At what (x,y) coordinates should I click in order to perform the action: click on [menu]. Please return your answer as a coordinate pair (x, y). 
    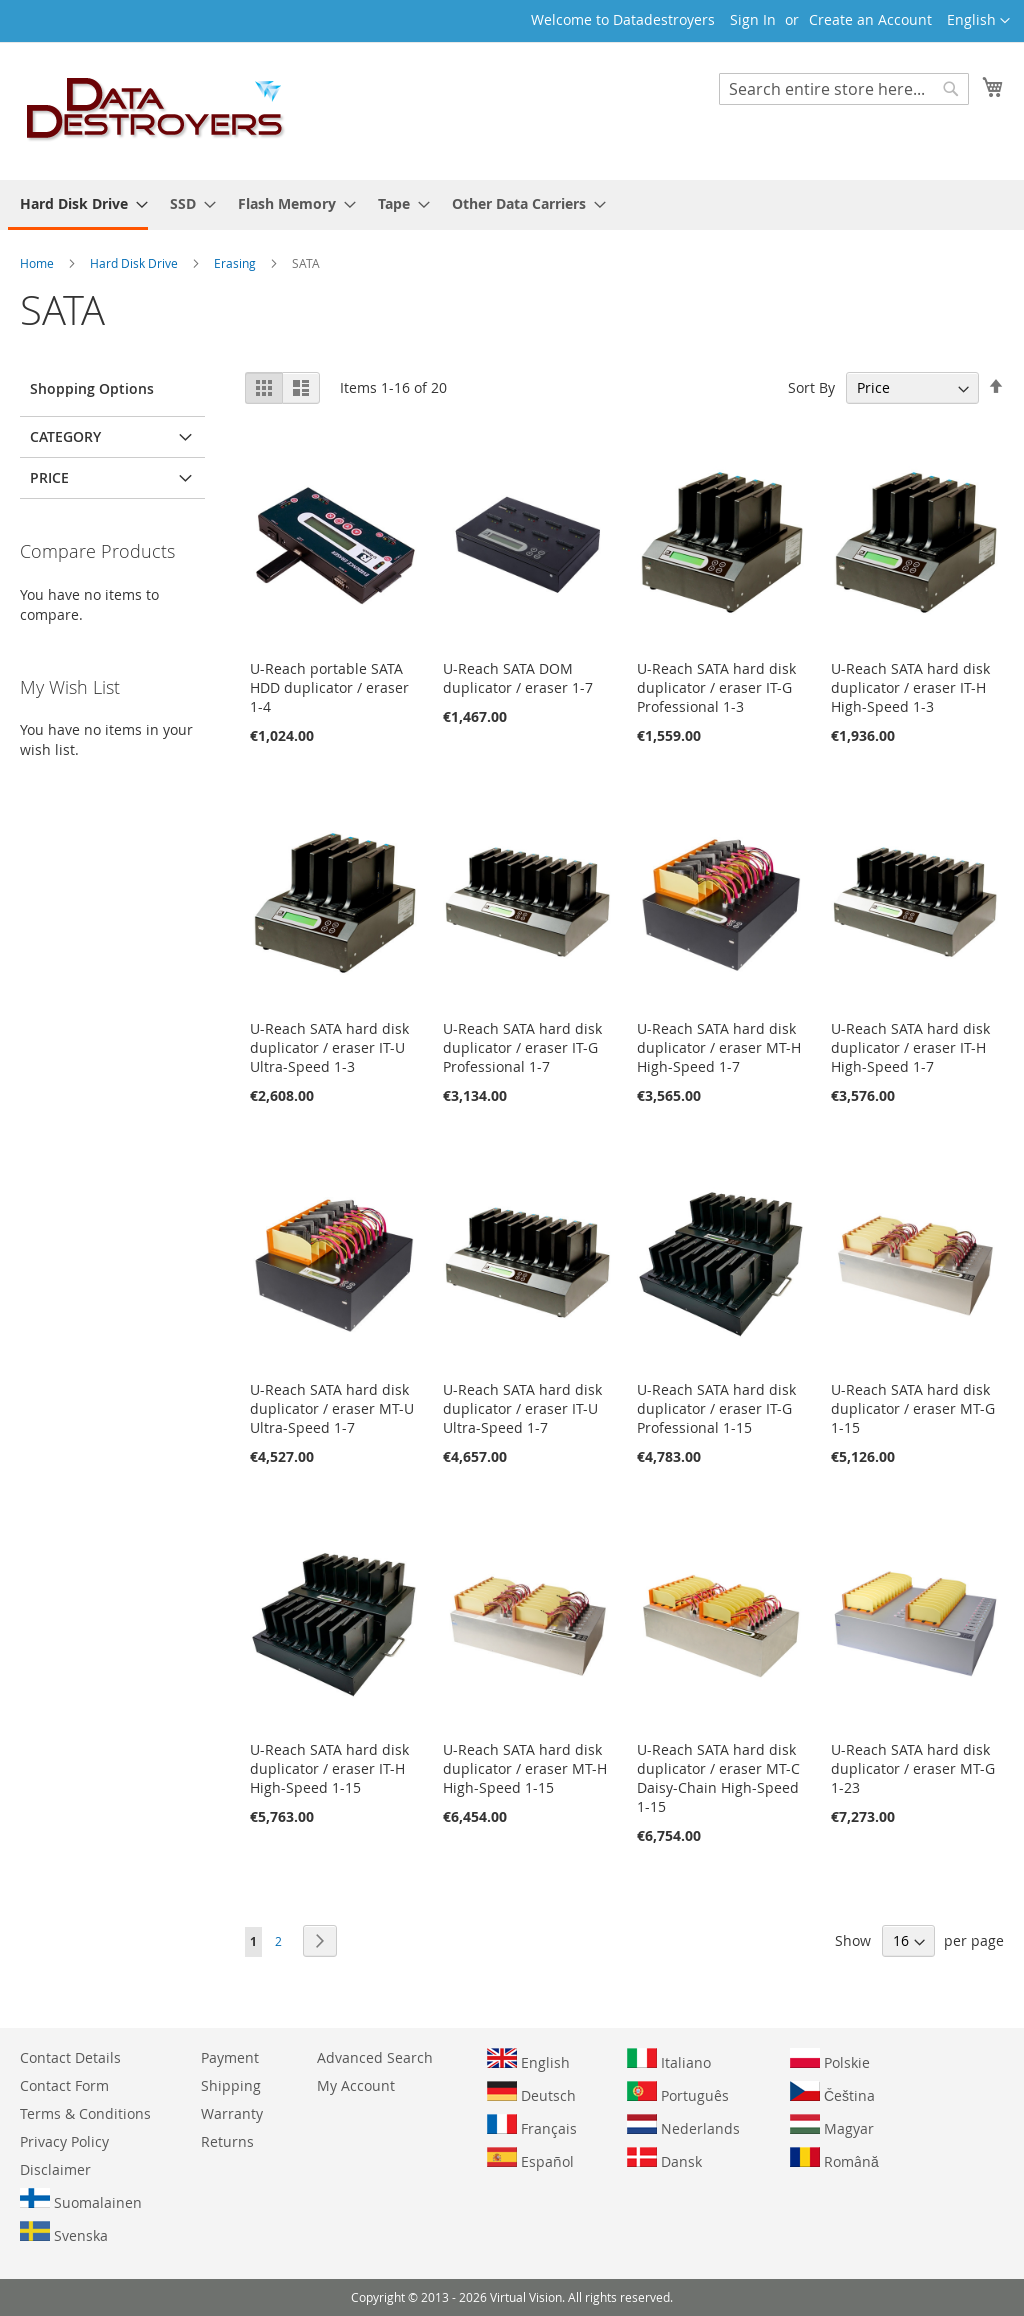
    Looking at the image, I should click on (512, 205).